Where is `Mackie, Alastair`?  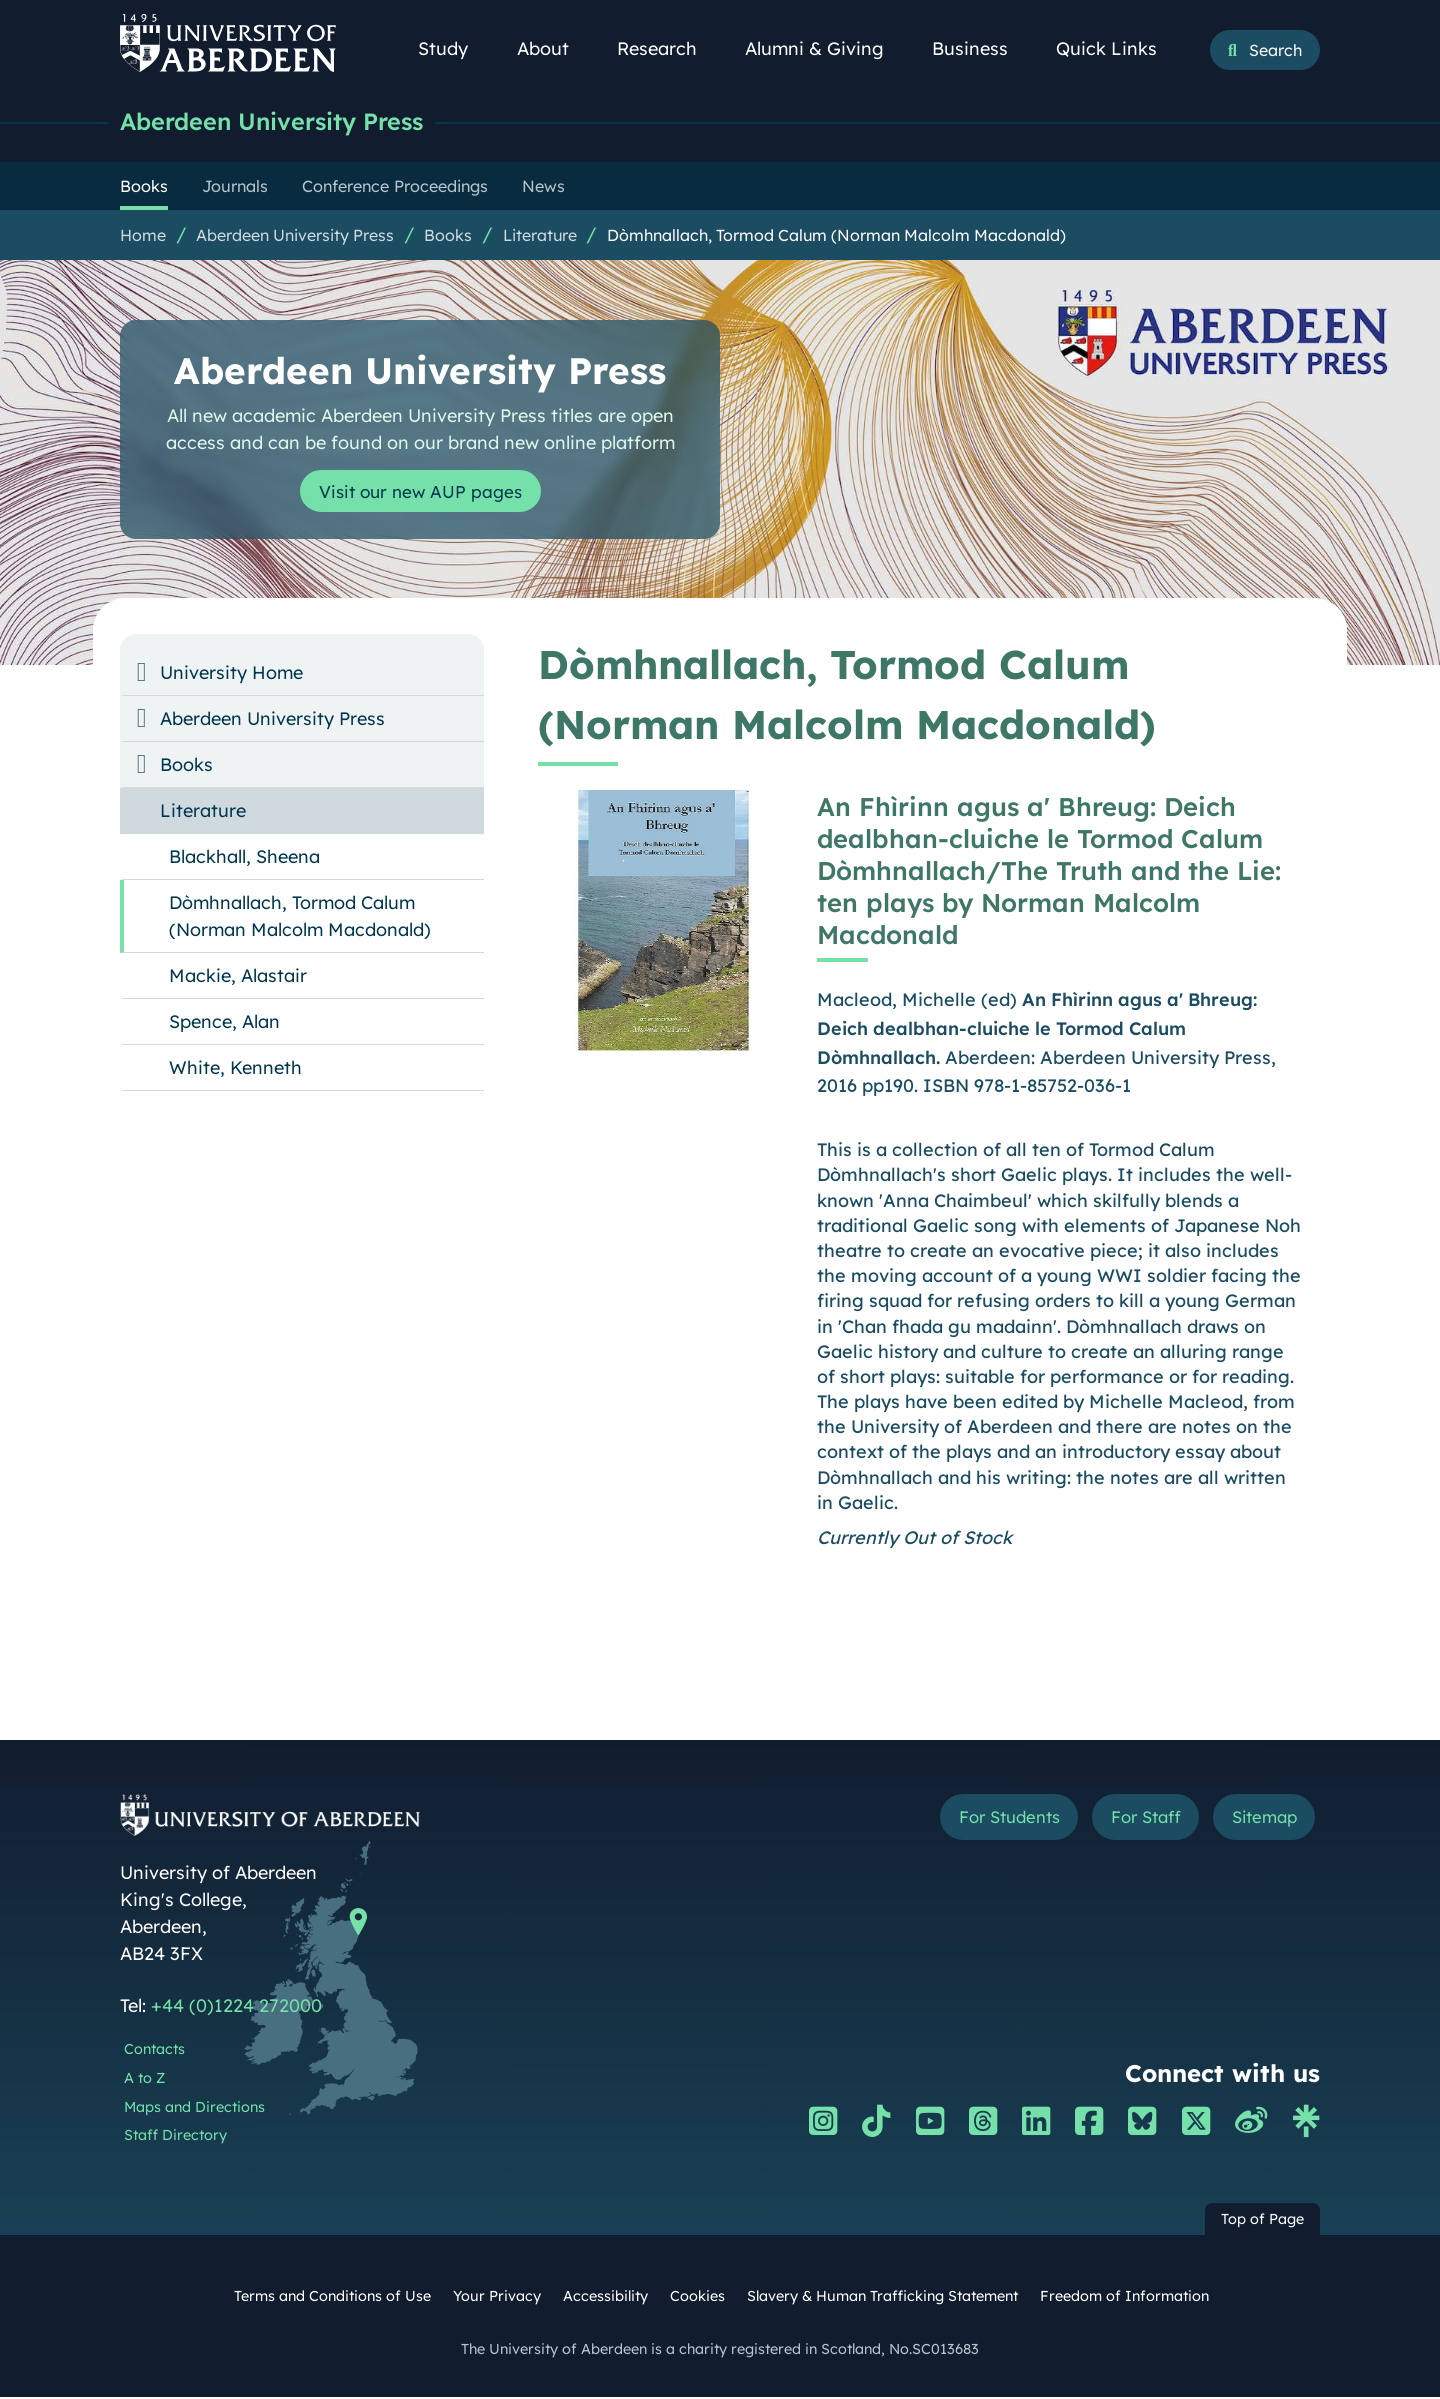
Mackie, Alastair is located at coordinates (238, 977).